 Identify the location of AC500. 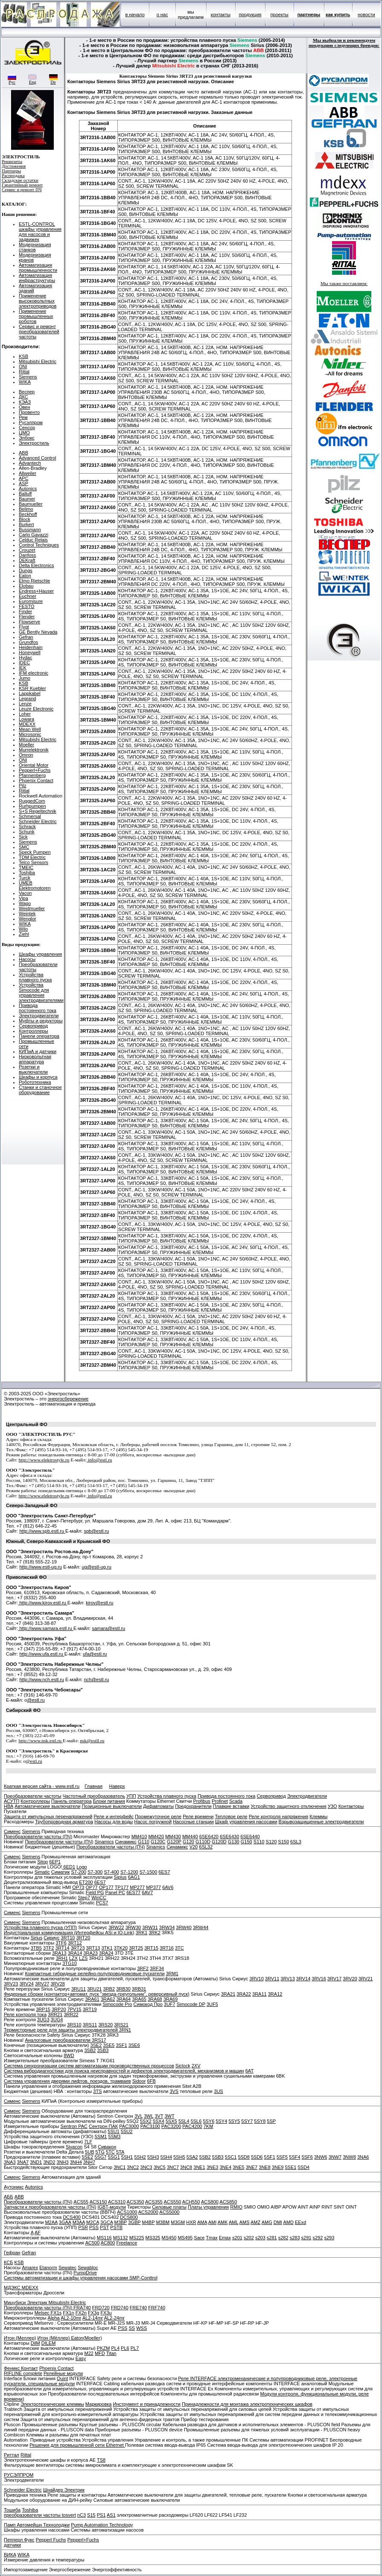
(92, 2242).